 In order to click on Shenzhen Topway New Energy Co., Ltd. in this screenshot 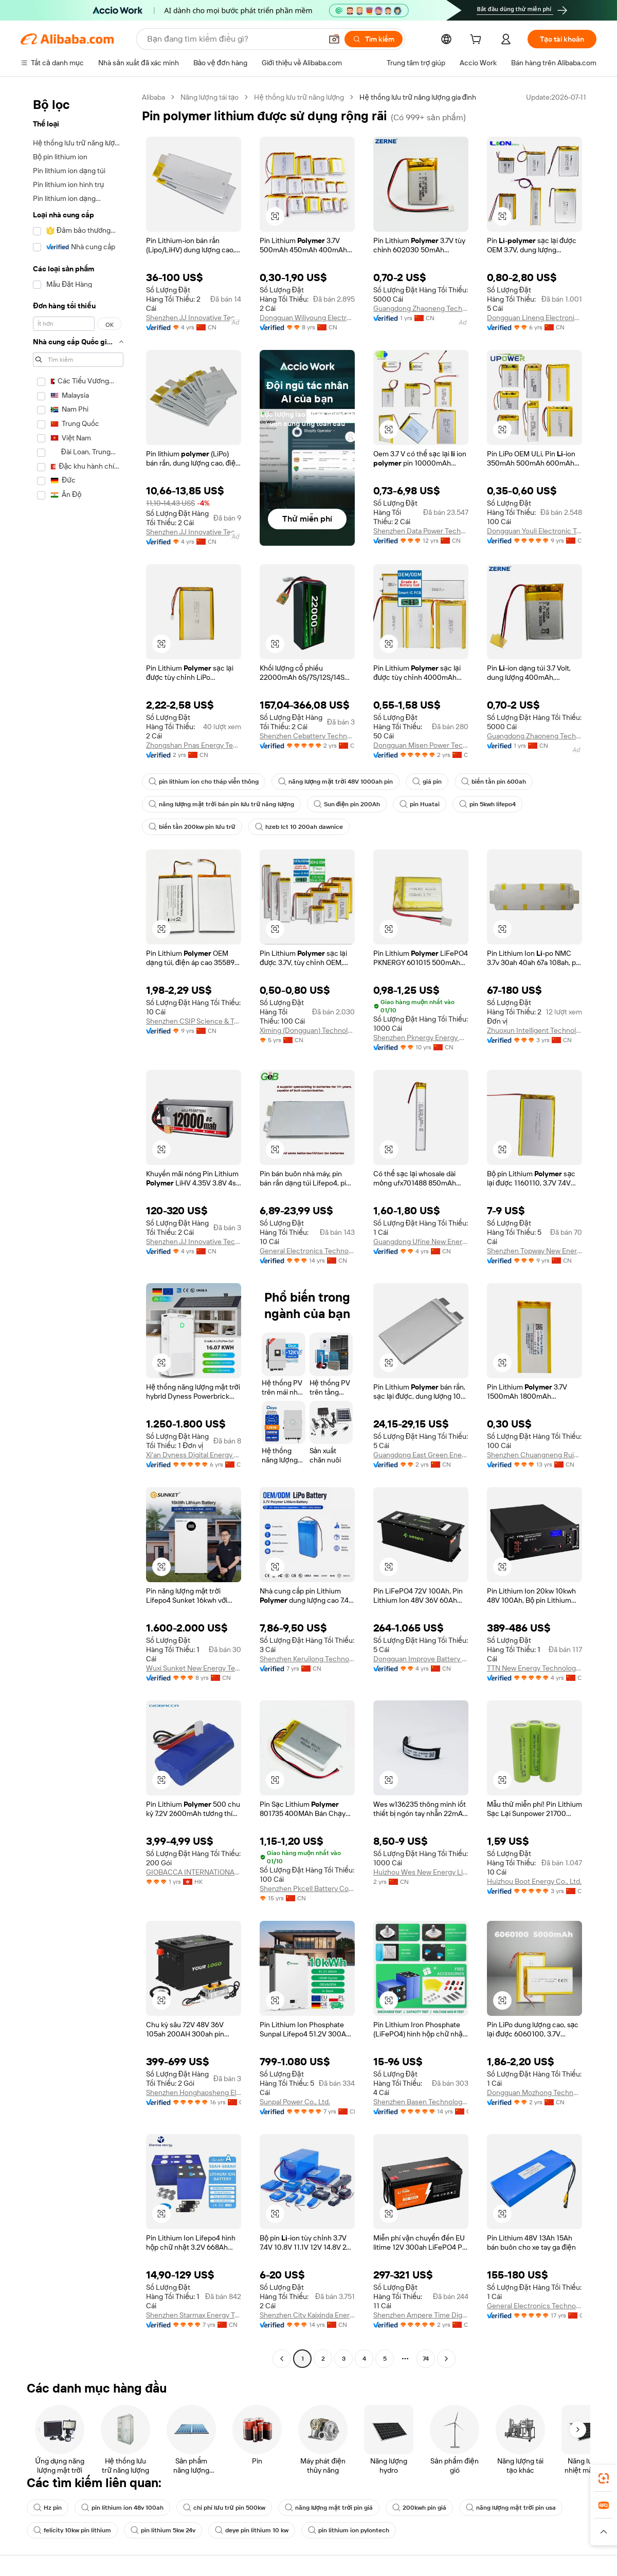, I will do `click(534, 1251)`.